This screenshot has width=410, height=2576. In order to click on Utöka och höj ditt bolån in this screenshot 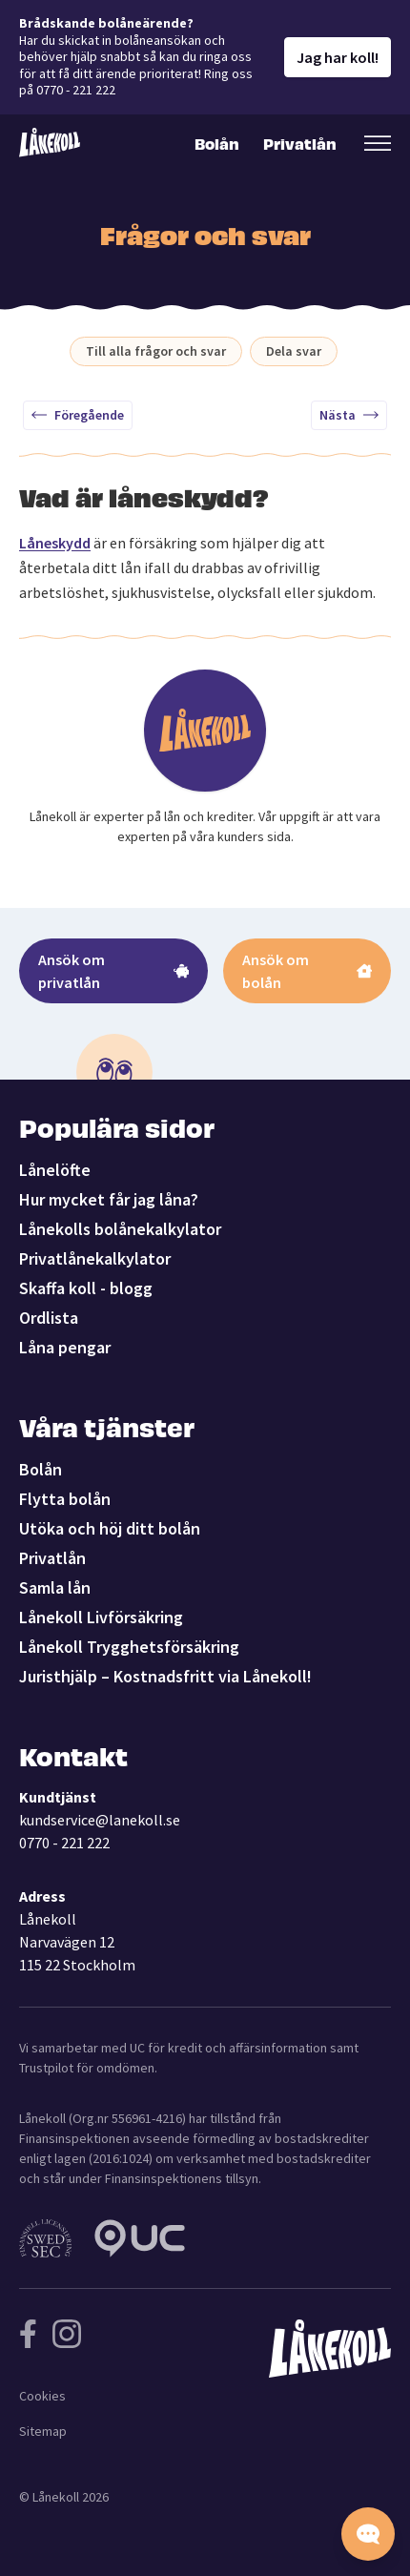, I will do `click(109, 1528)`.